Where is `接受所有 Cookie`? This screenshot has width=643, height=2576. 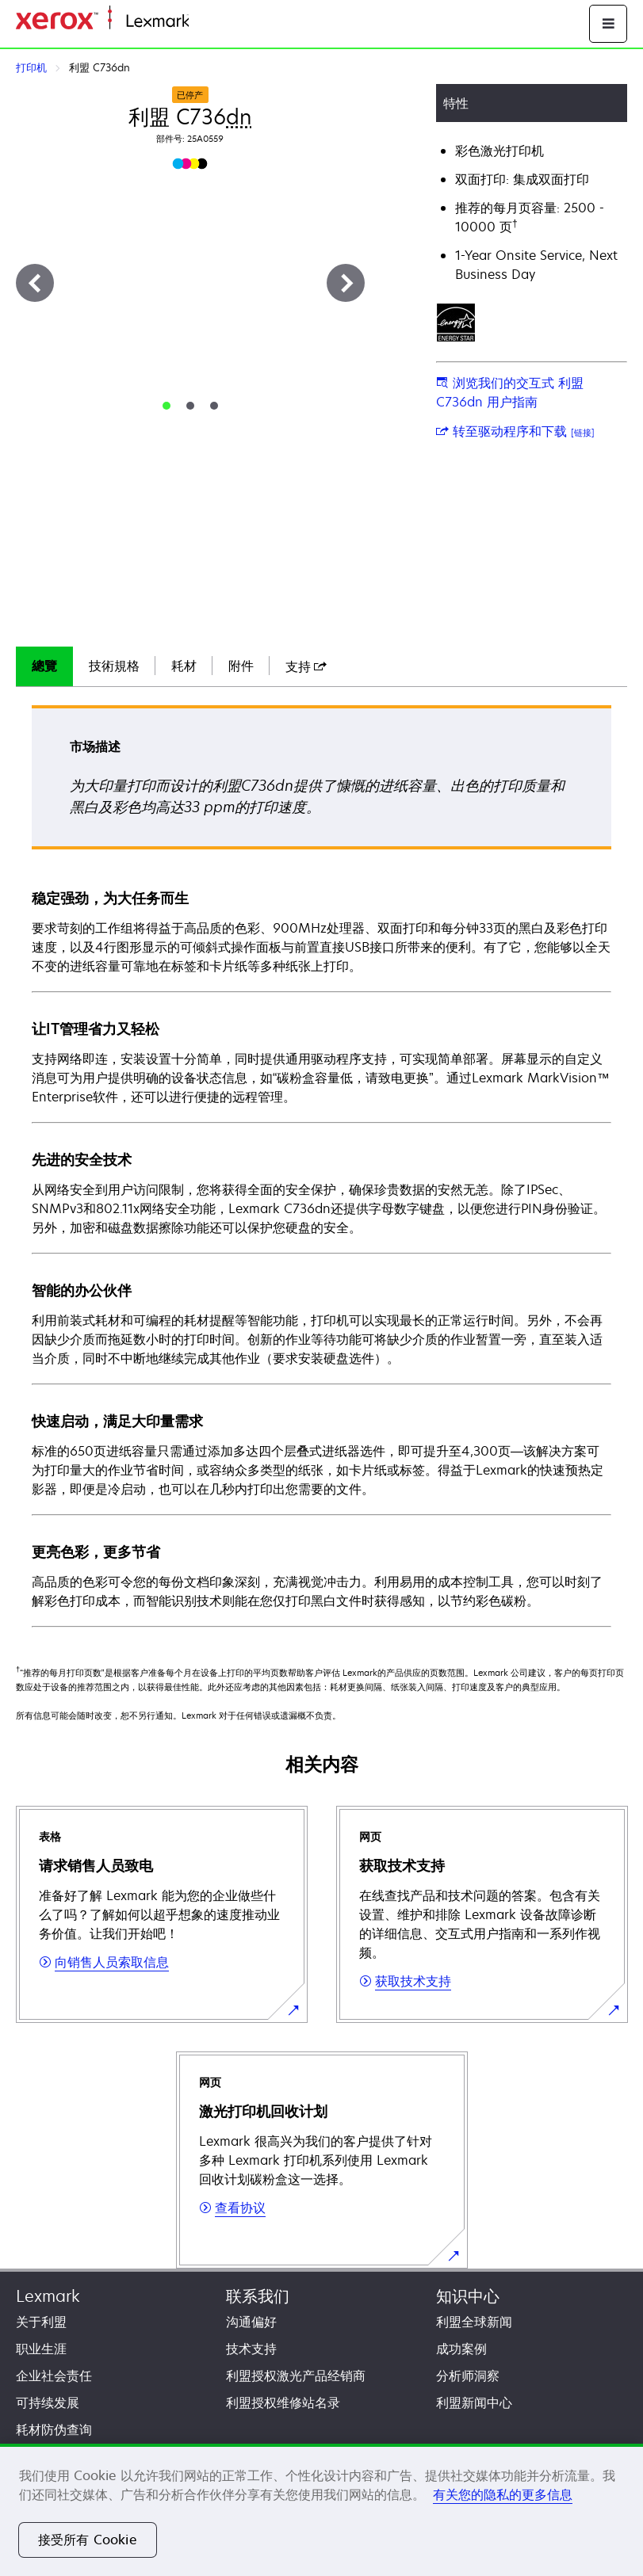
接受所有 Cookie is located at coordinates (87, 2539).